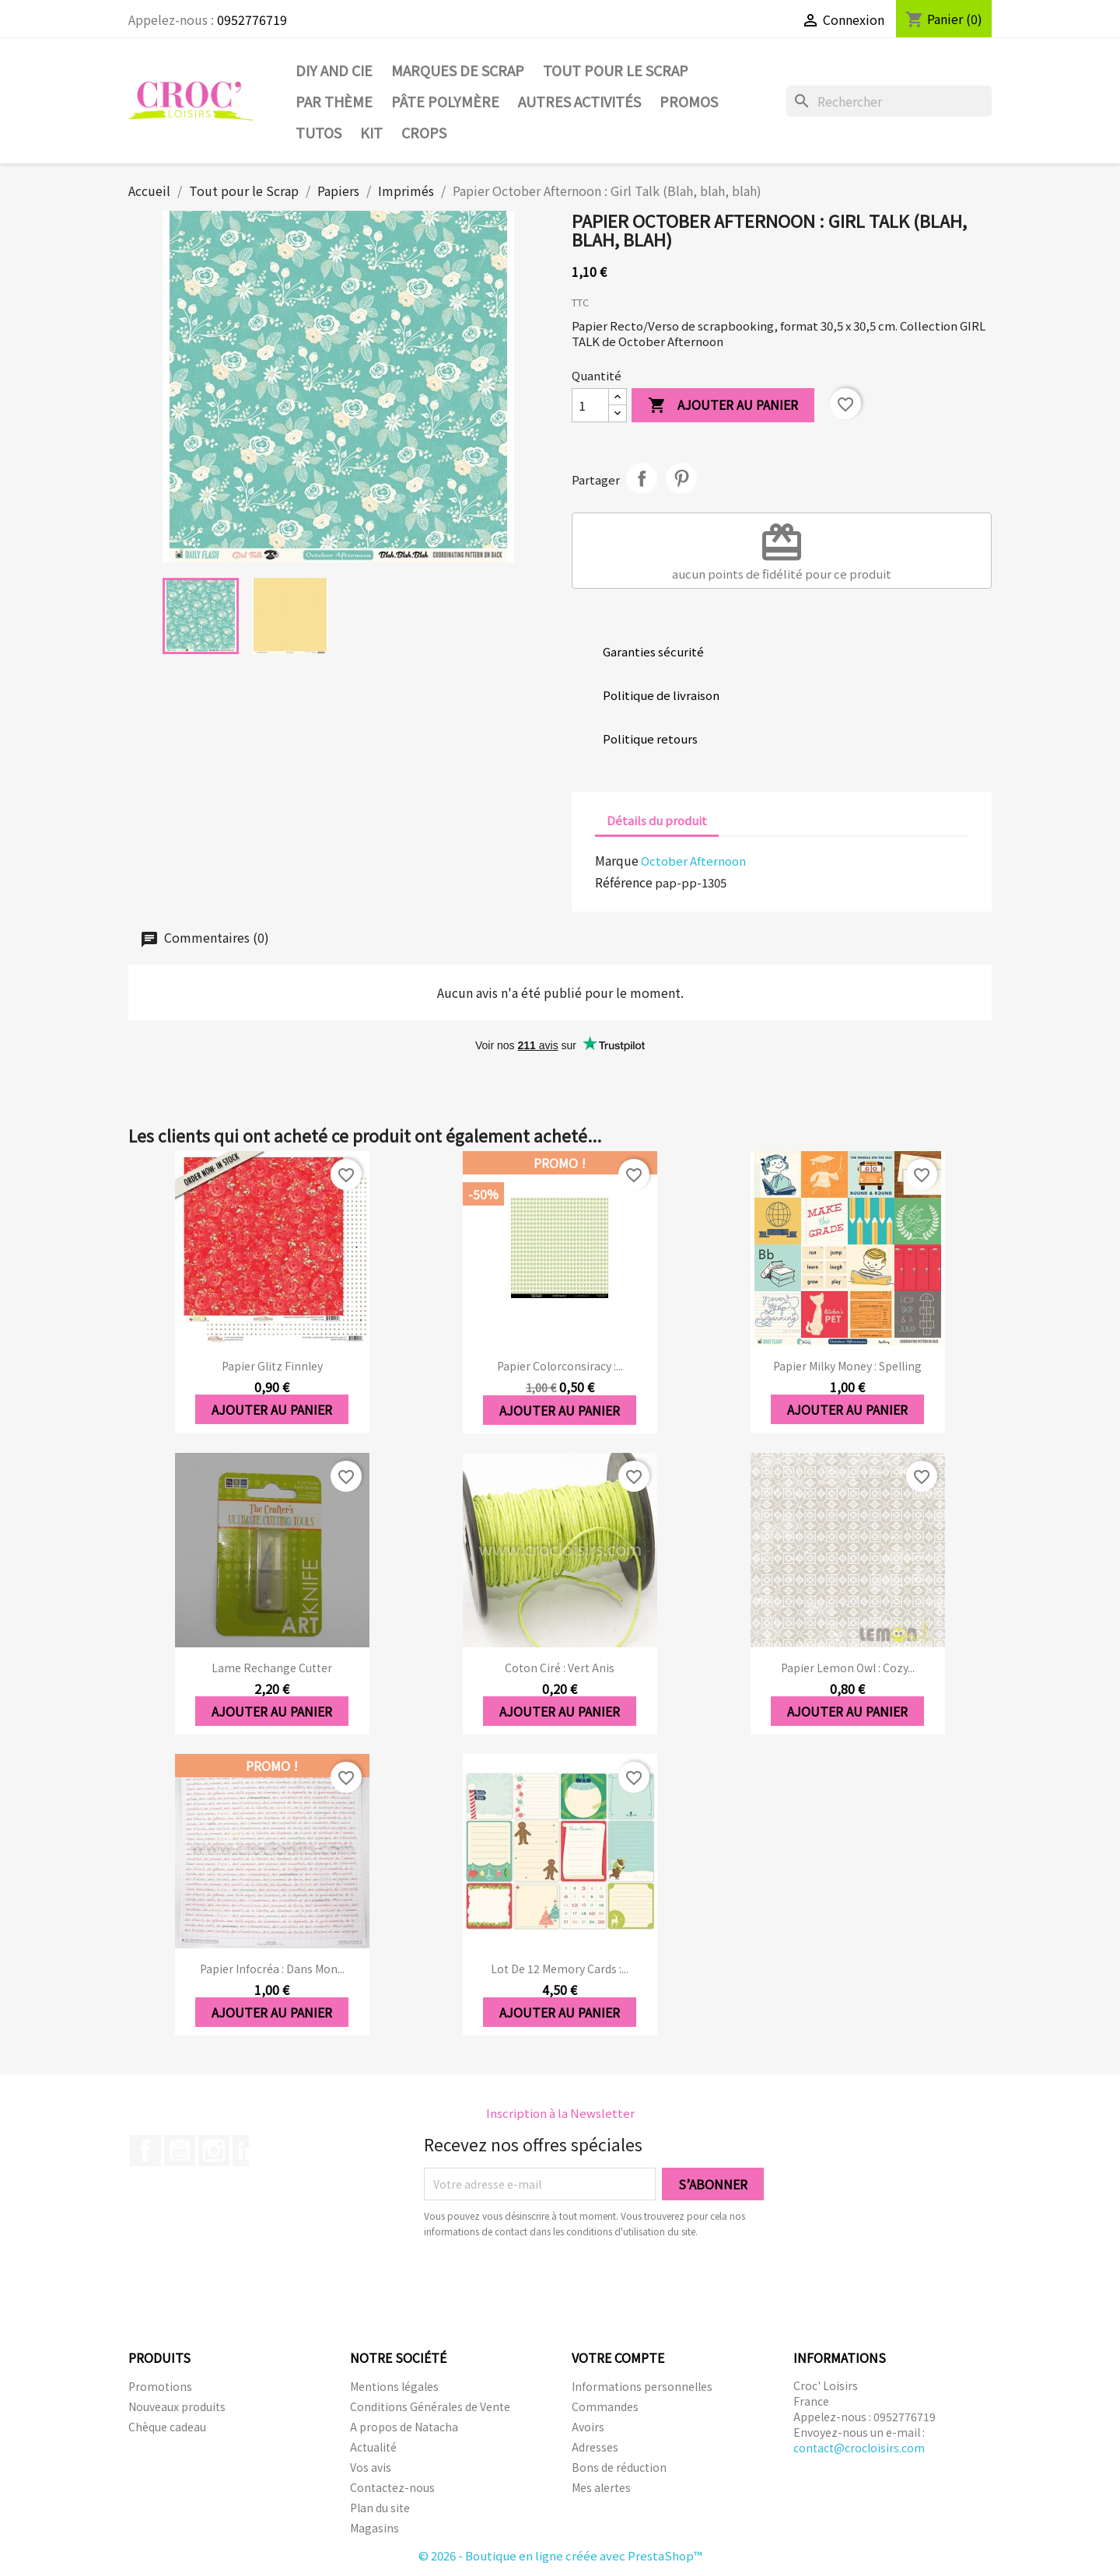 The height and width of the screenshot is (2576, 1120). What do you see at coordinates (177, 2406) in the screenshot?
I see `Nouveaux produits` at bounding box center [177, 2406].